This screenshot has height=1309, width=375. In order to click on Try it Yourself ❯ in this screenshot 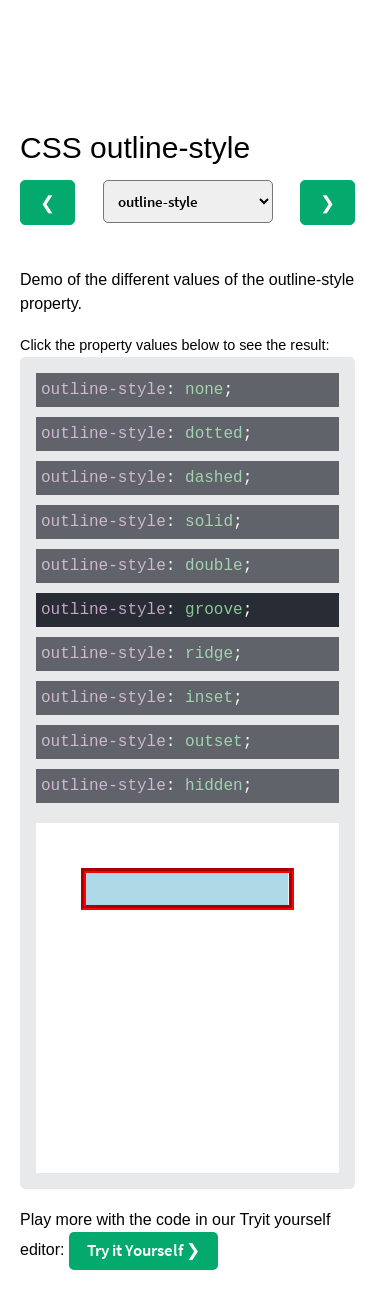, I will do `click(143, 1250)`.